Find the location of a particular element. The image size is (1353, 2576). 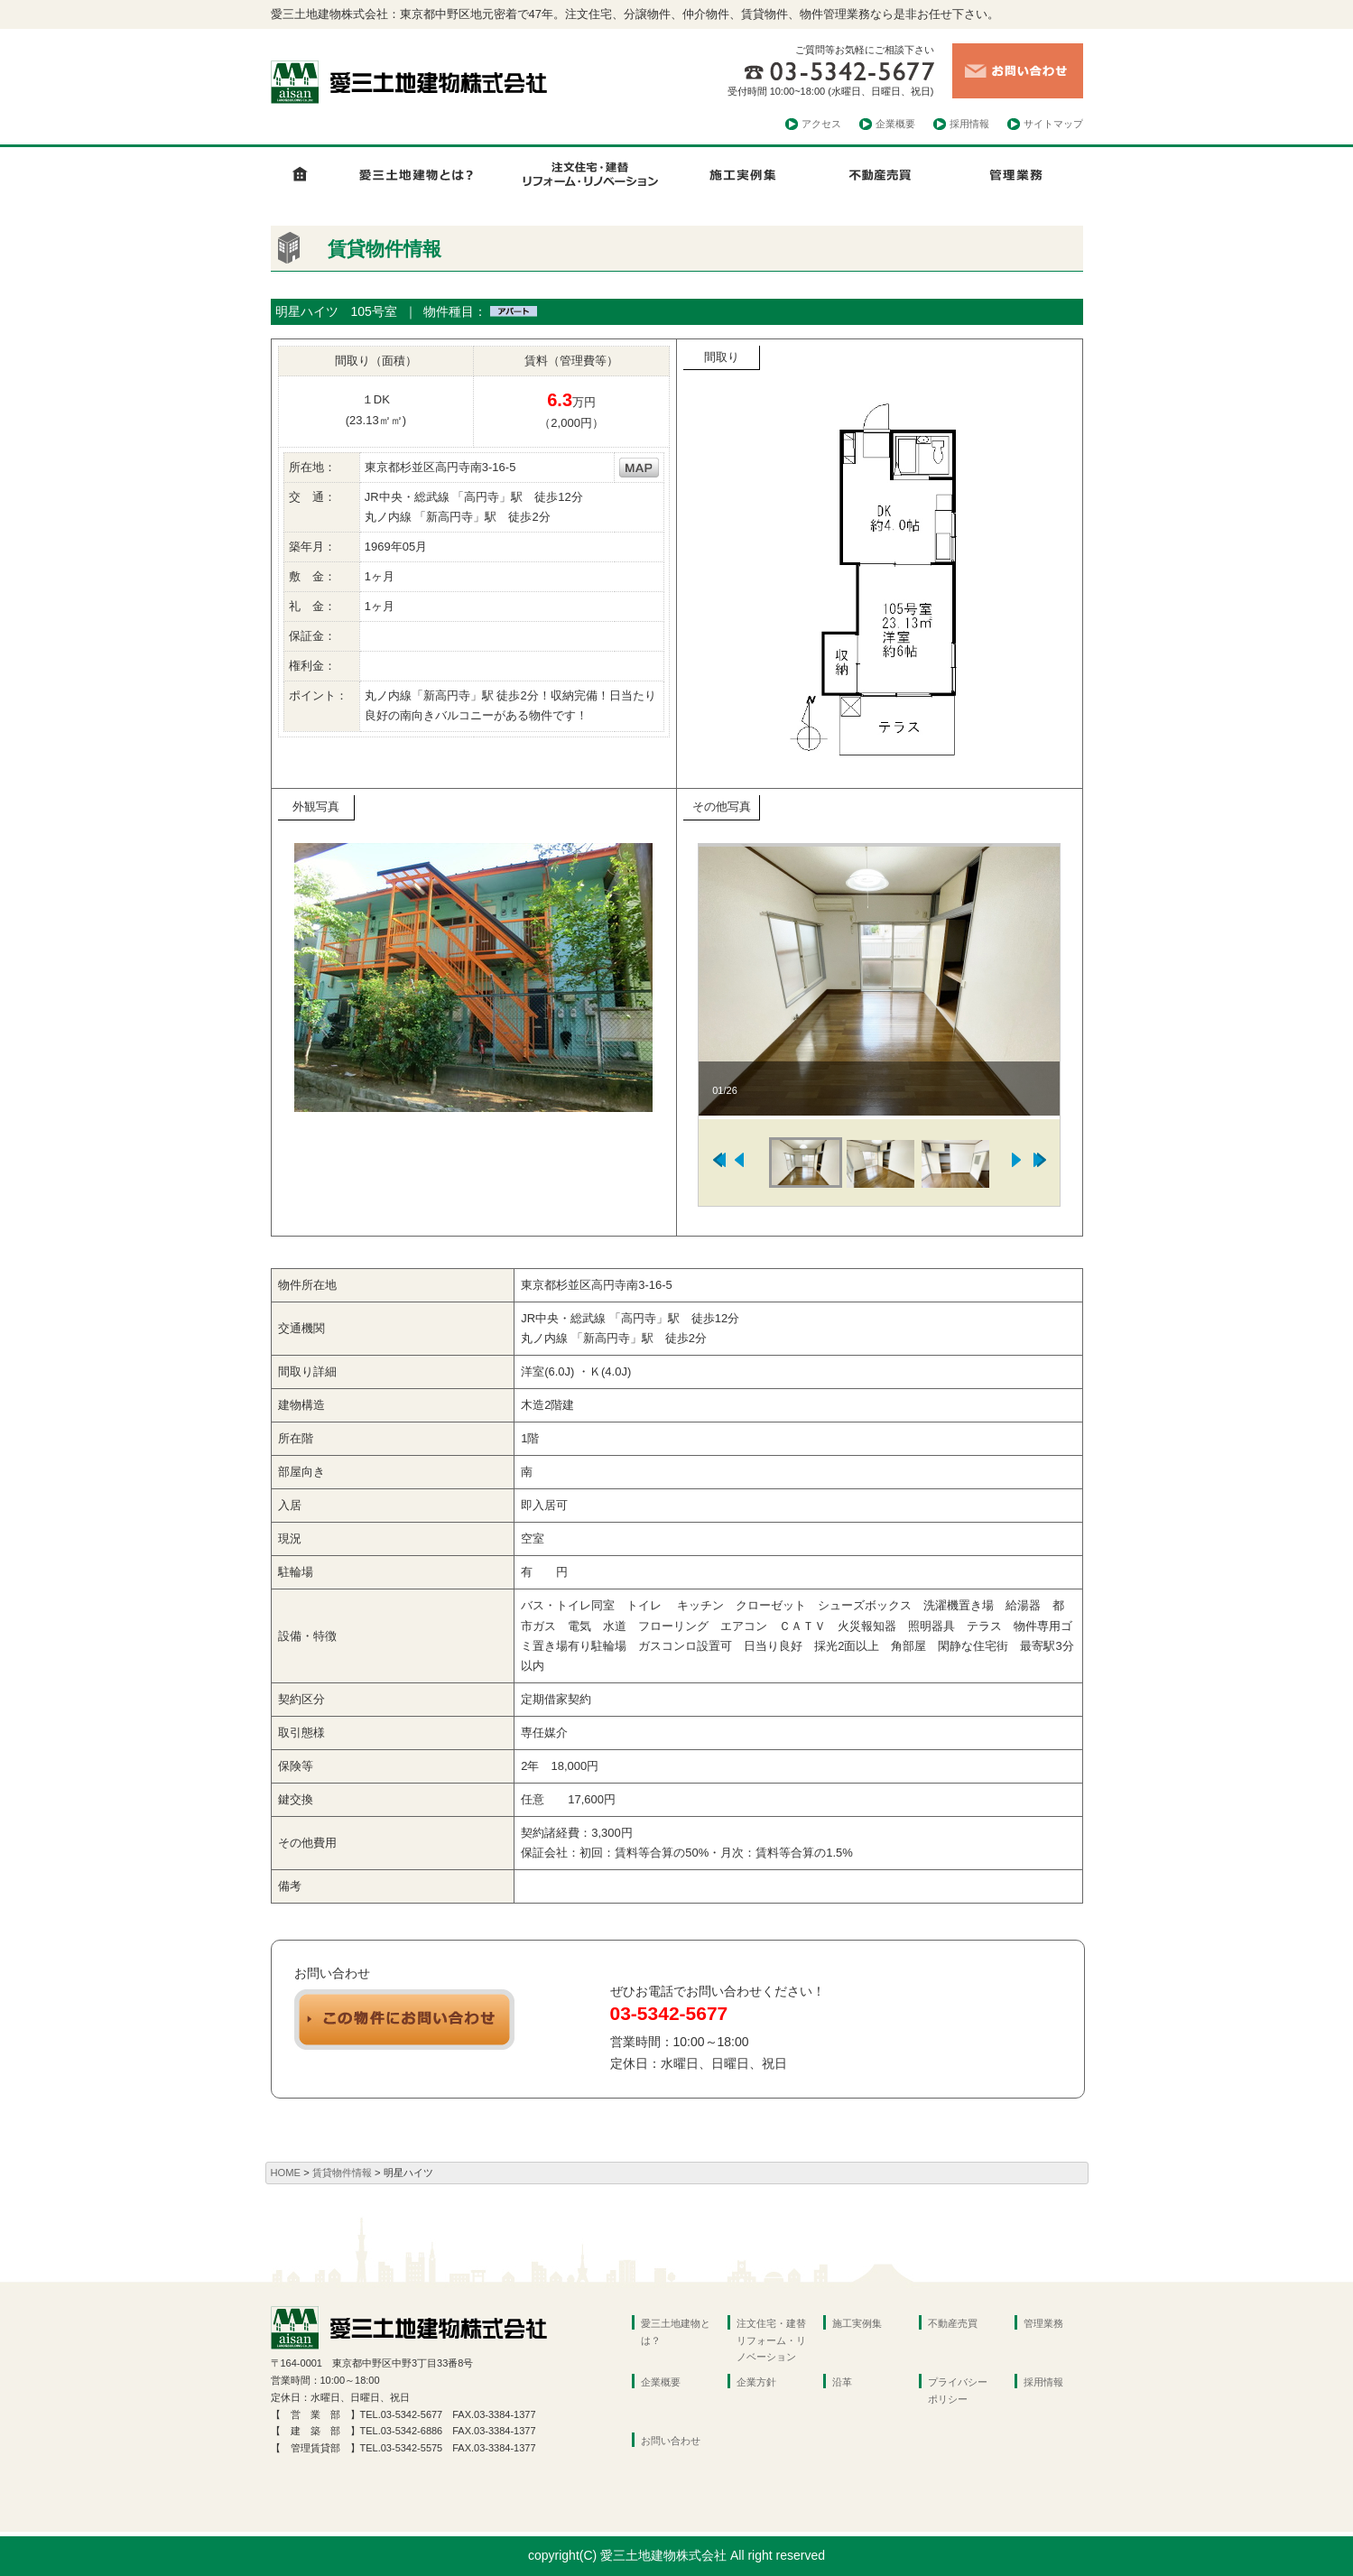

注文住宅・建替リフォーム・リノベーション is located at coordinates (771, 2339).